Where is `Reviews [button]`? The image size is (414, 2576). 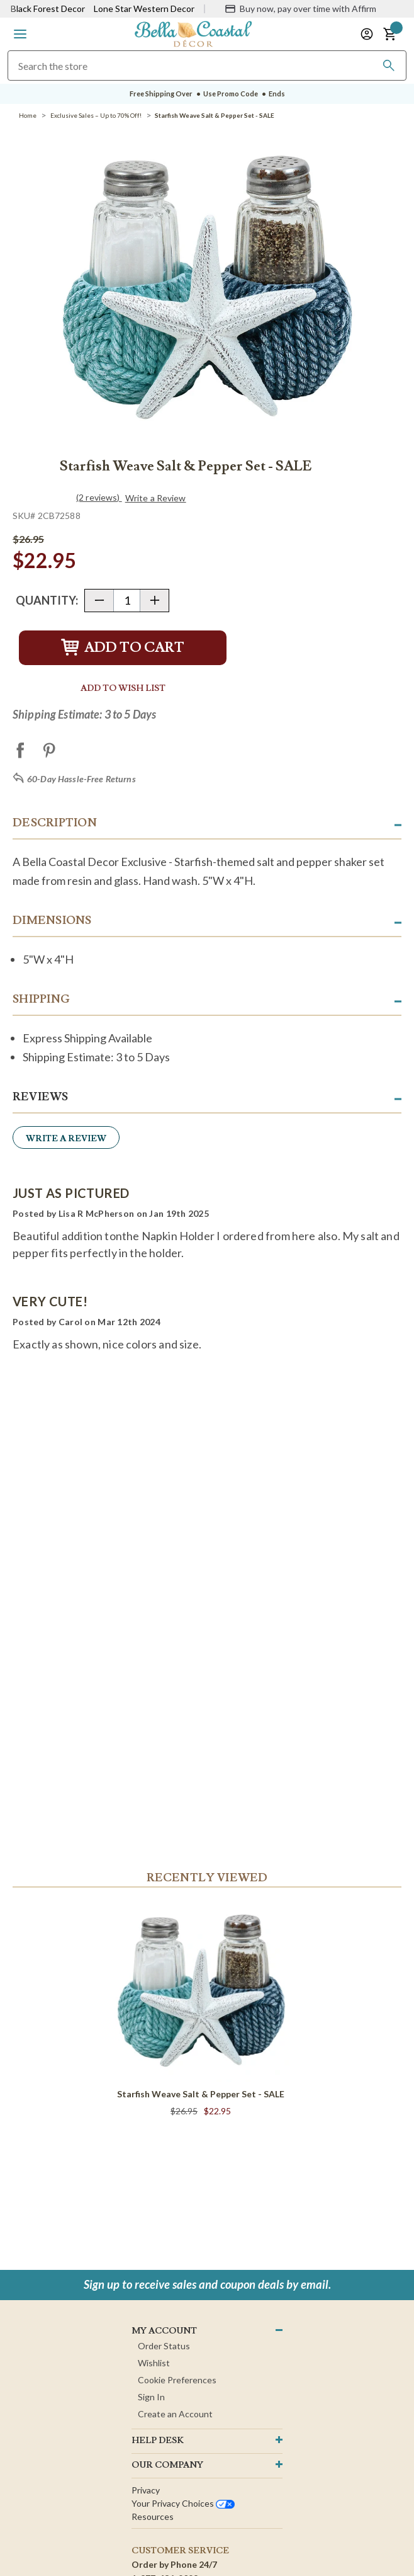
Reviews [button] is located at coordinates (40, 1097).